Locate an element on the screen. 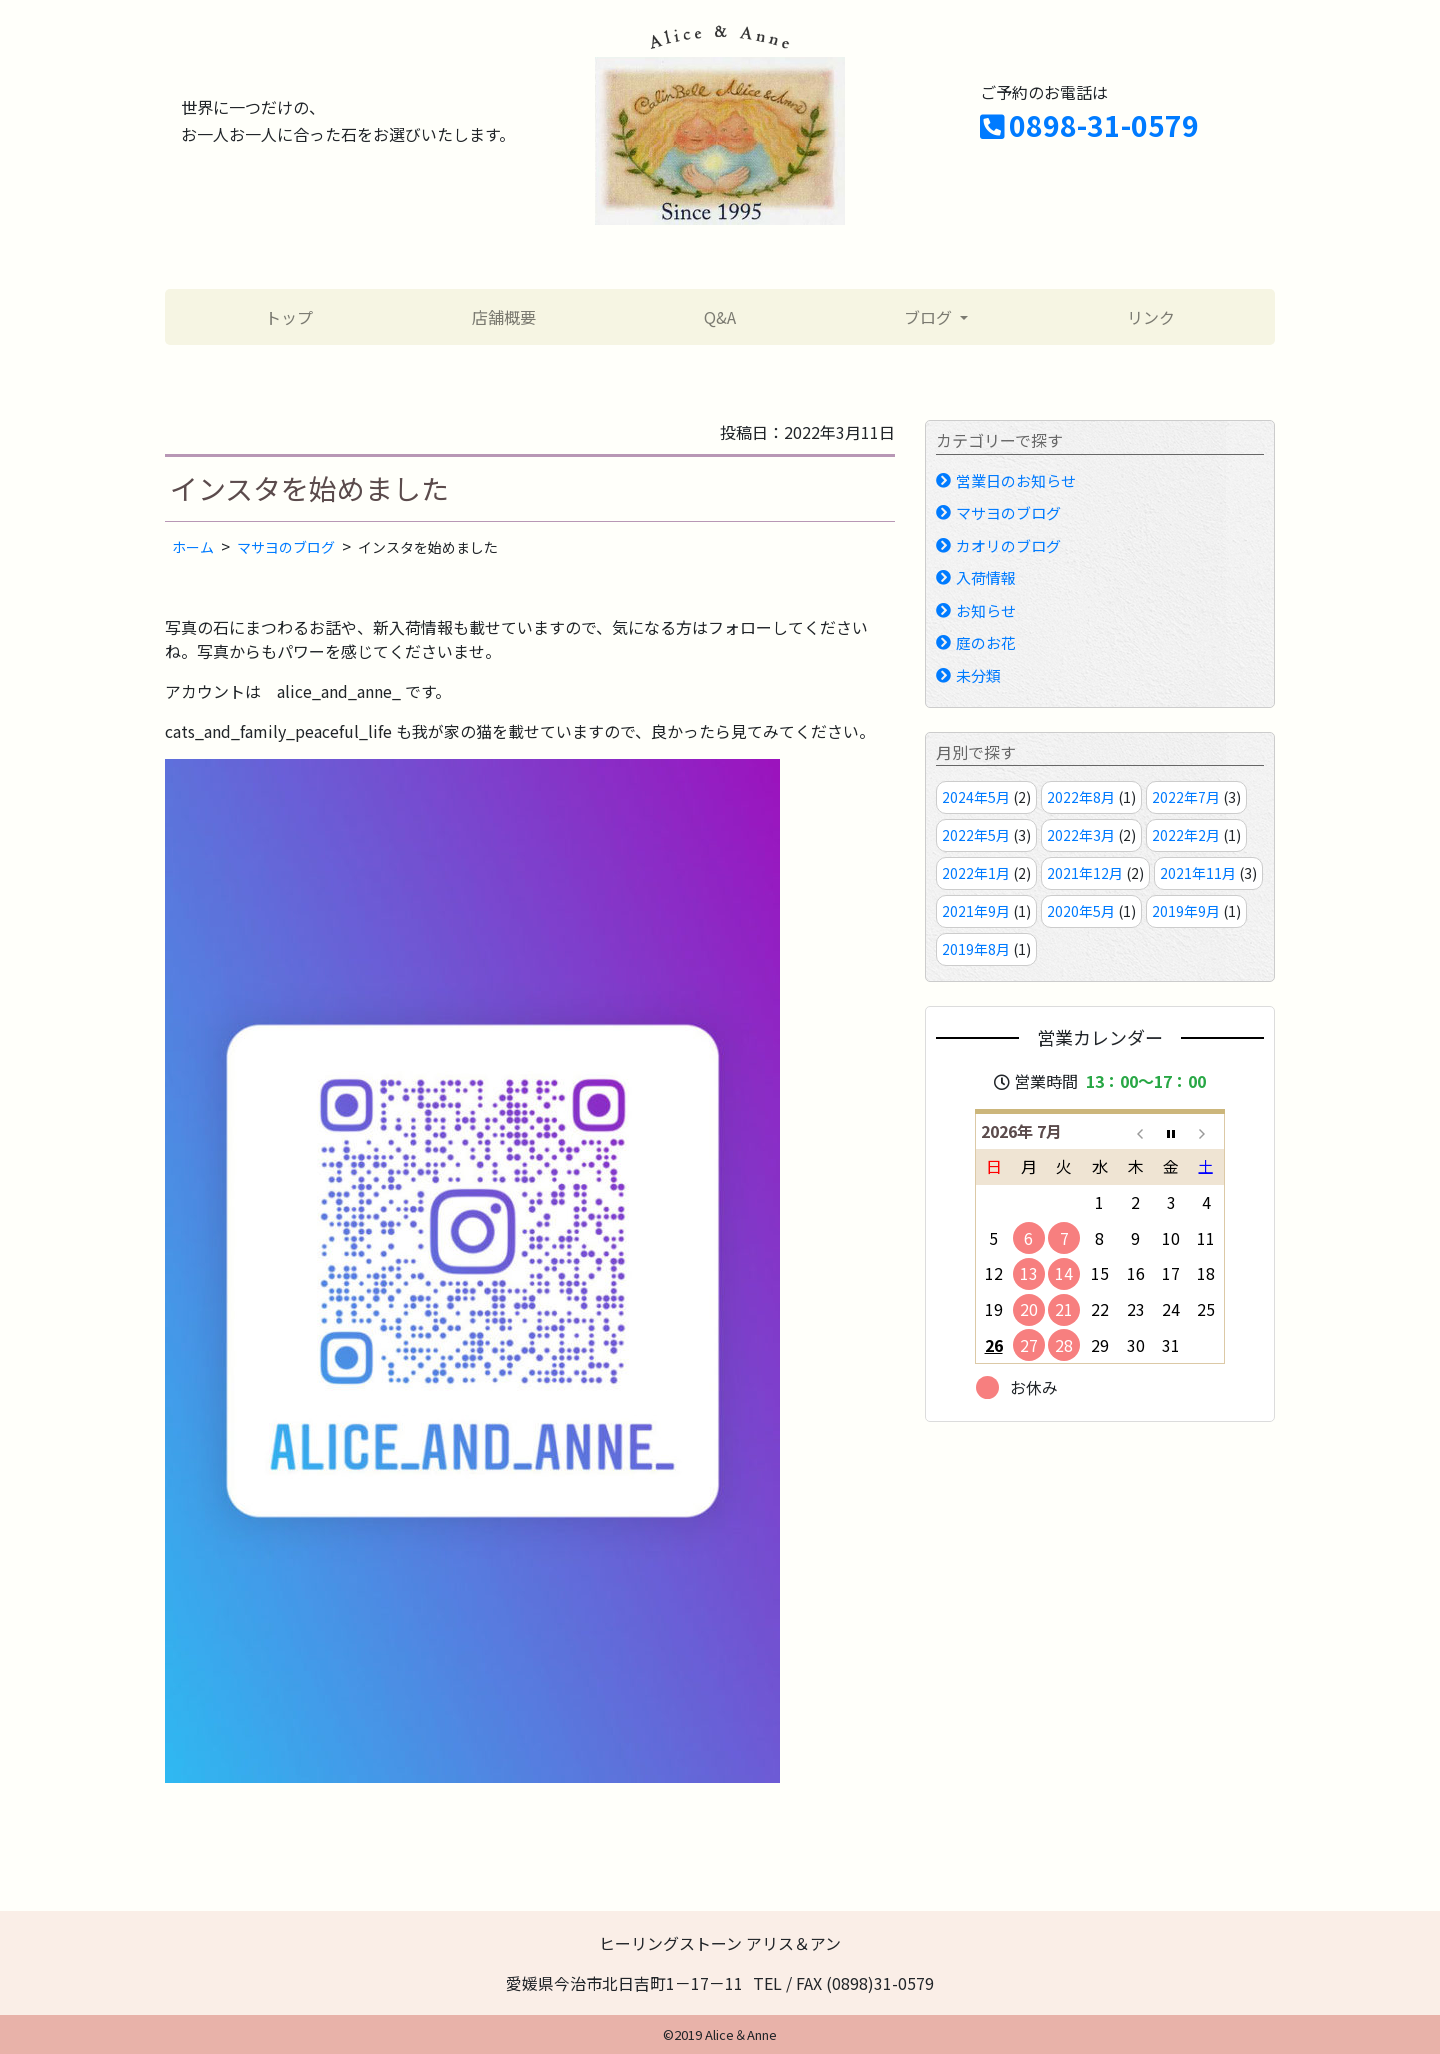 The height and width of the screenshot is (2054, 1440). 2022年1月 is located at coordinates (976, 873).